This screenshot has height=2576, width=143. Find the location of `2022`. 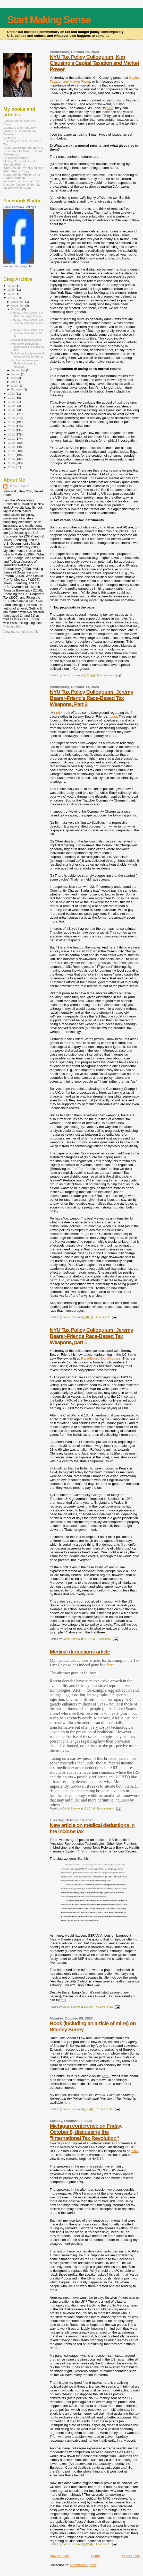

2022 is located at coordinates (11, 393).